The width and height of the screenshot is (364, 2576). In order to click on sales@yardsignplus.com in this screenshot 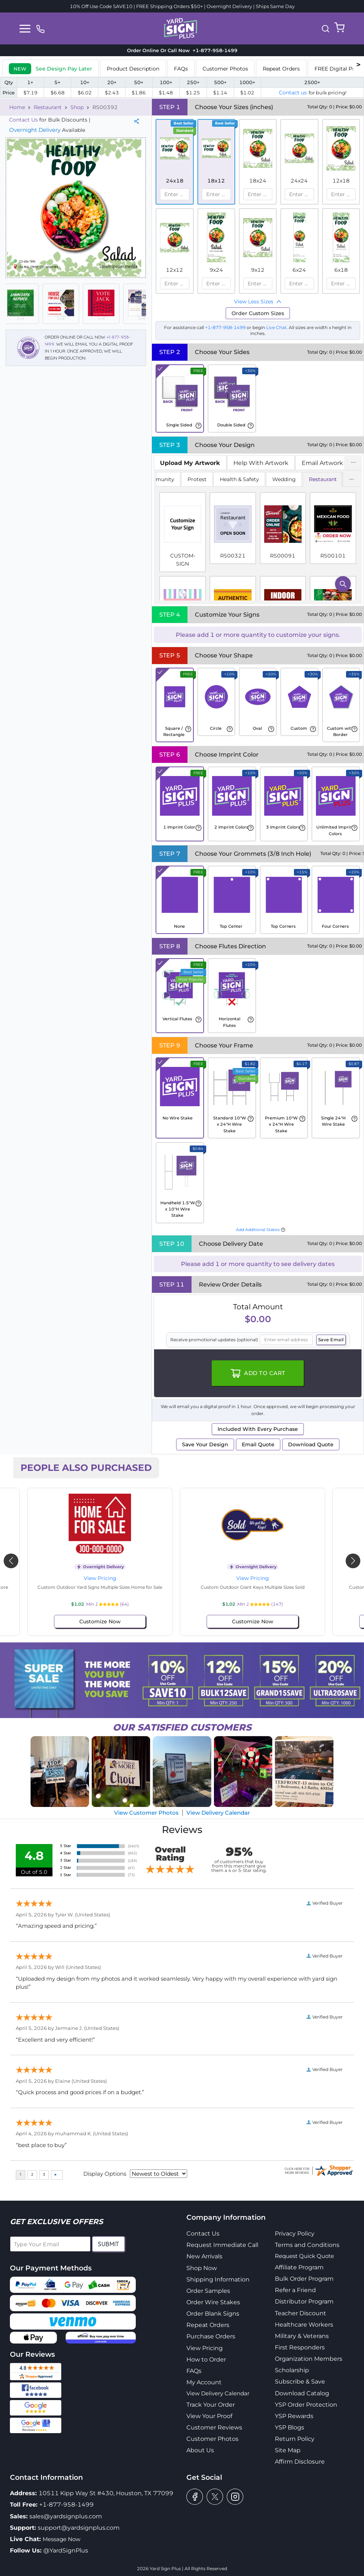, I will do `click(65, 2516)`.